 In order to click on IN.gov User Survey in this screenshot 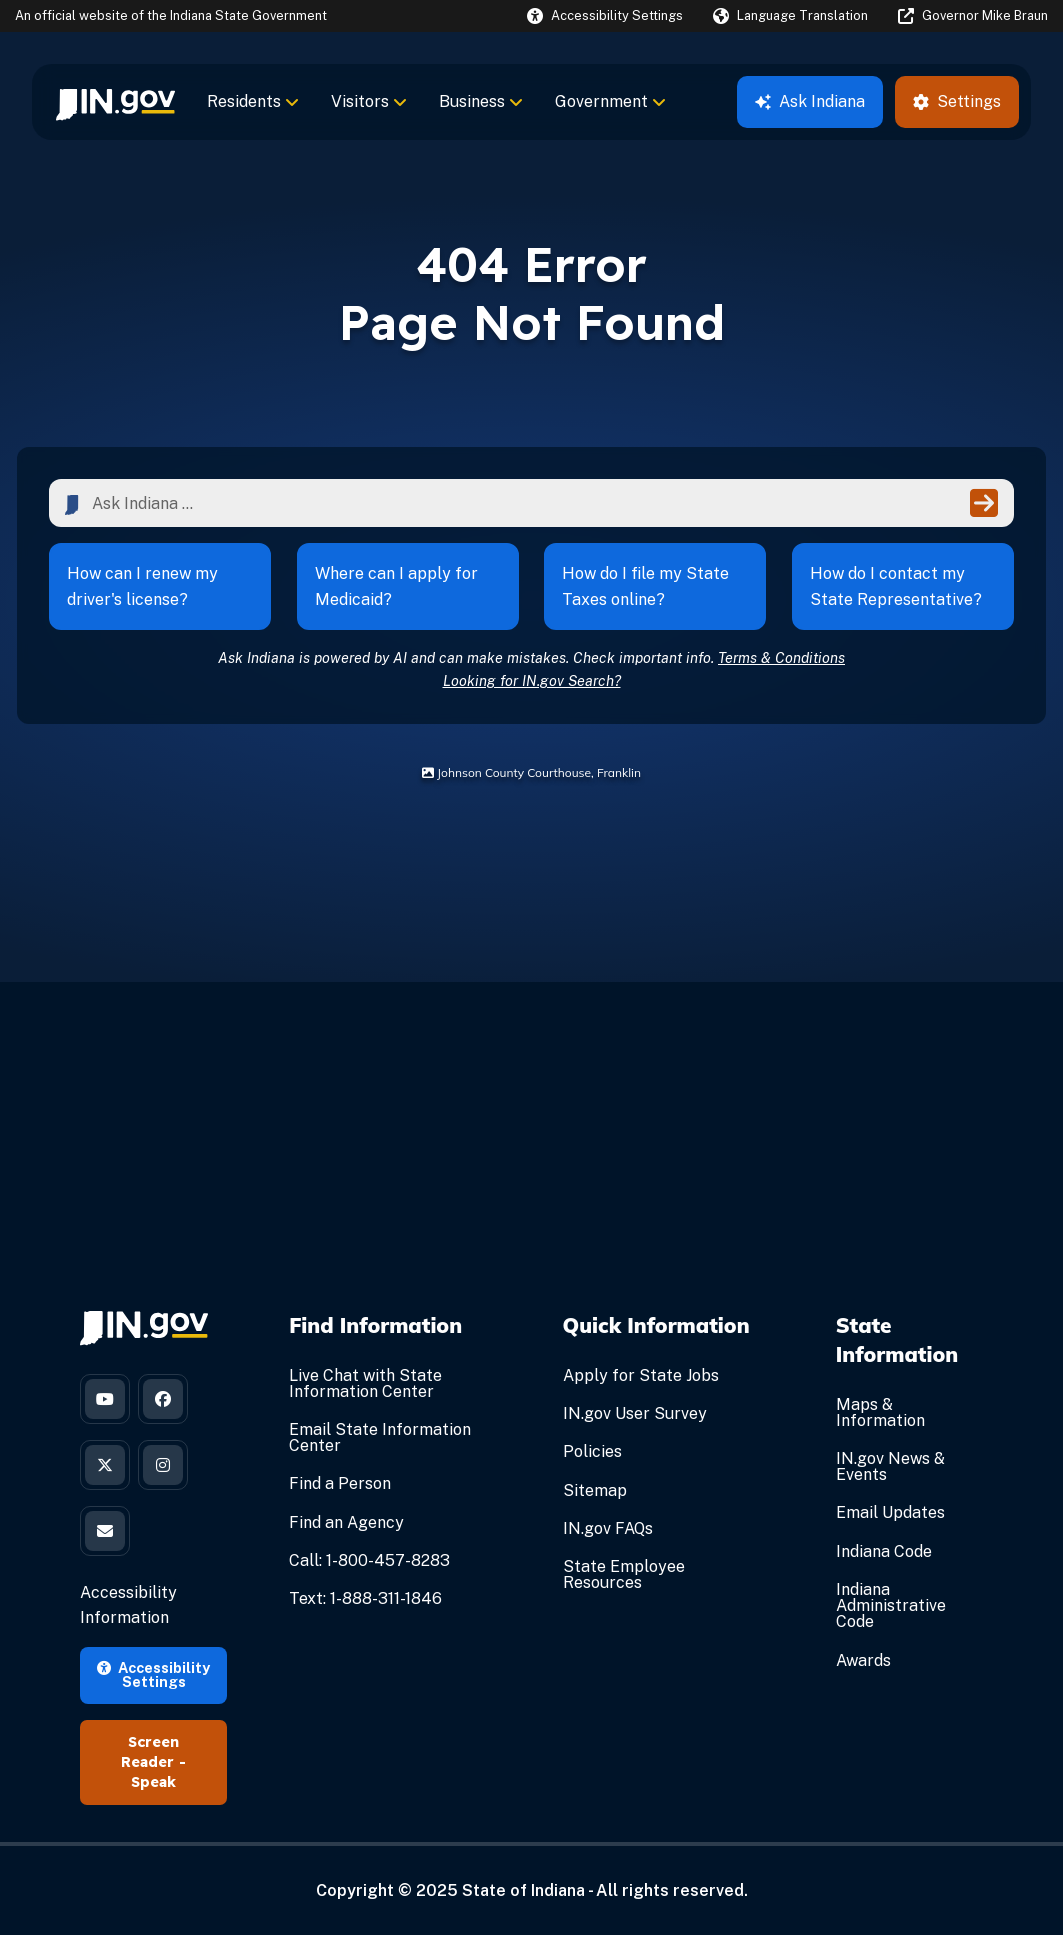, I will do `click(635, 1413)`.